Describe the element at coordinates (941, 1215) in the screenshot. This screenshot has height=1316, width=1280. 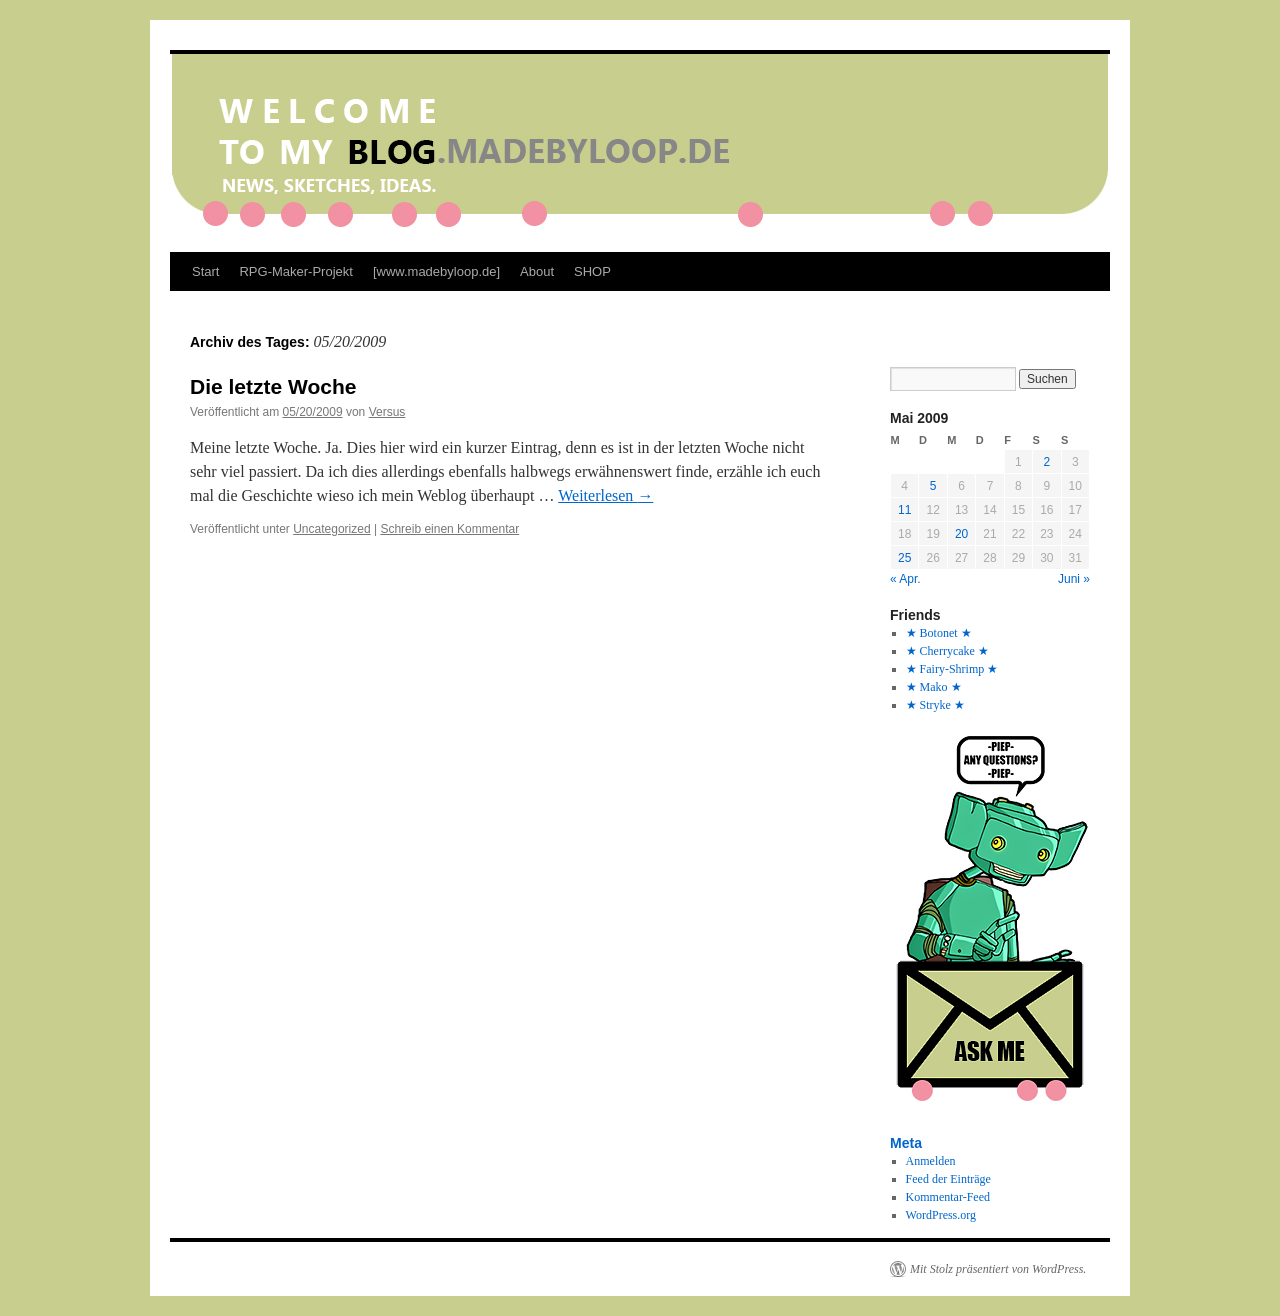
I see `WordPress.org` at that location.